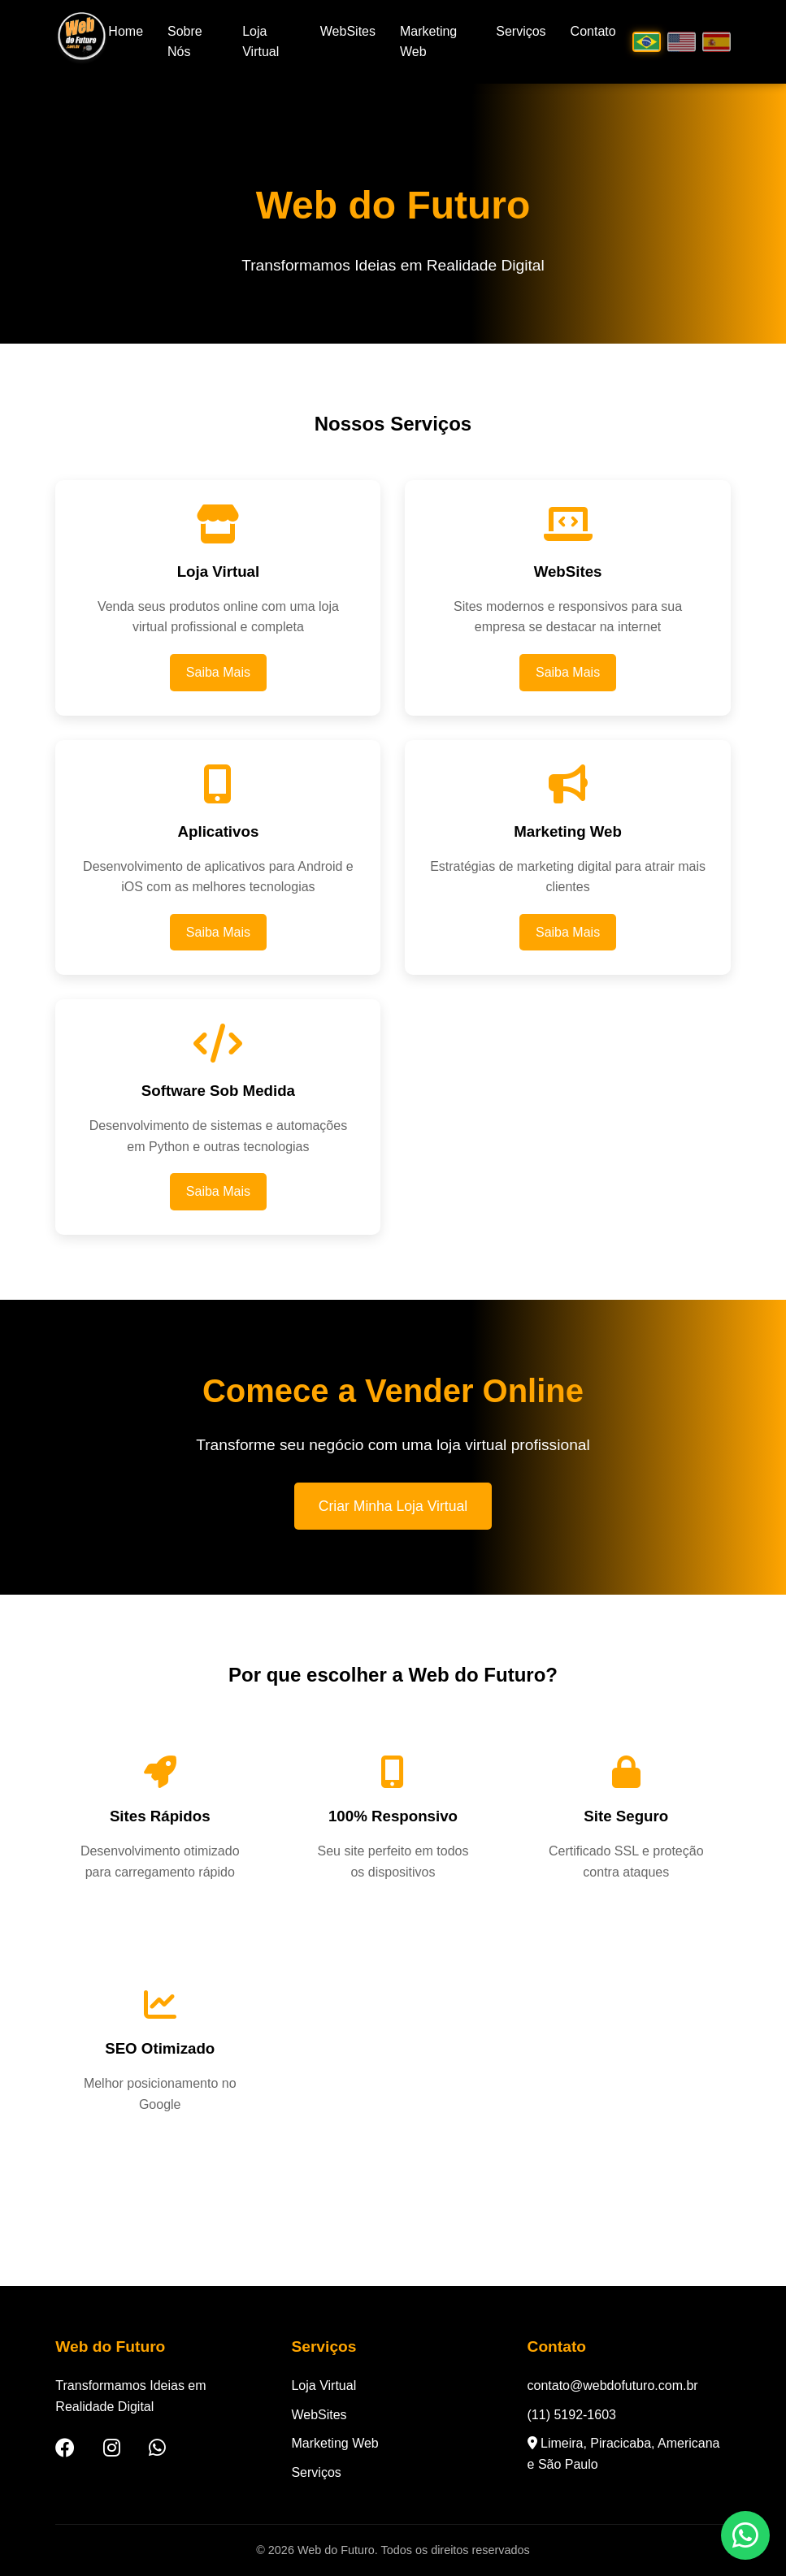 The height and width of the screenshot is (2576, 786). Describe the element at coordinates (520, 31) in the screenshot. I see `Serviços` at that location.